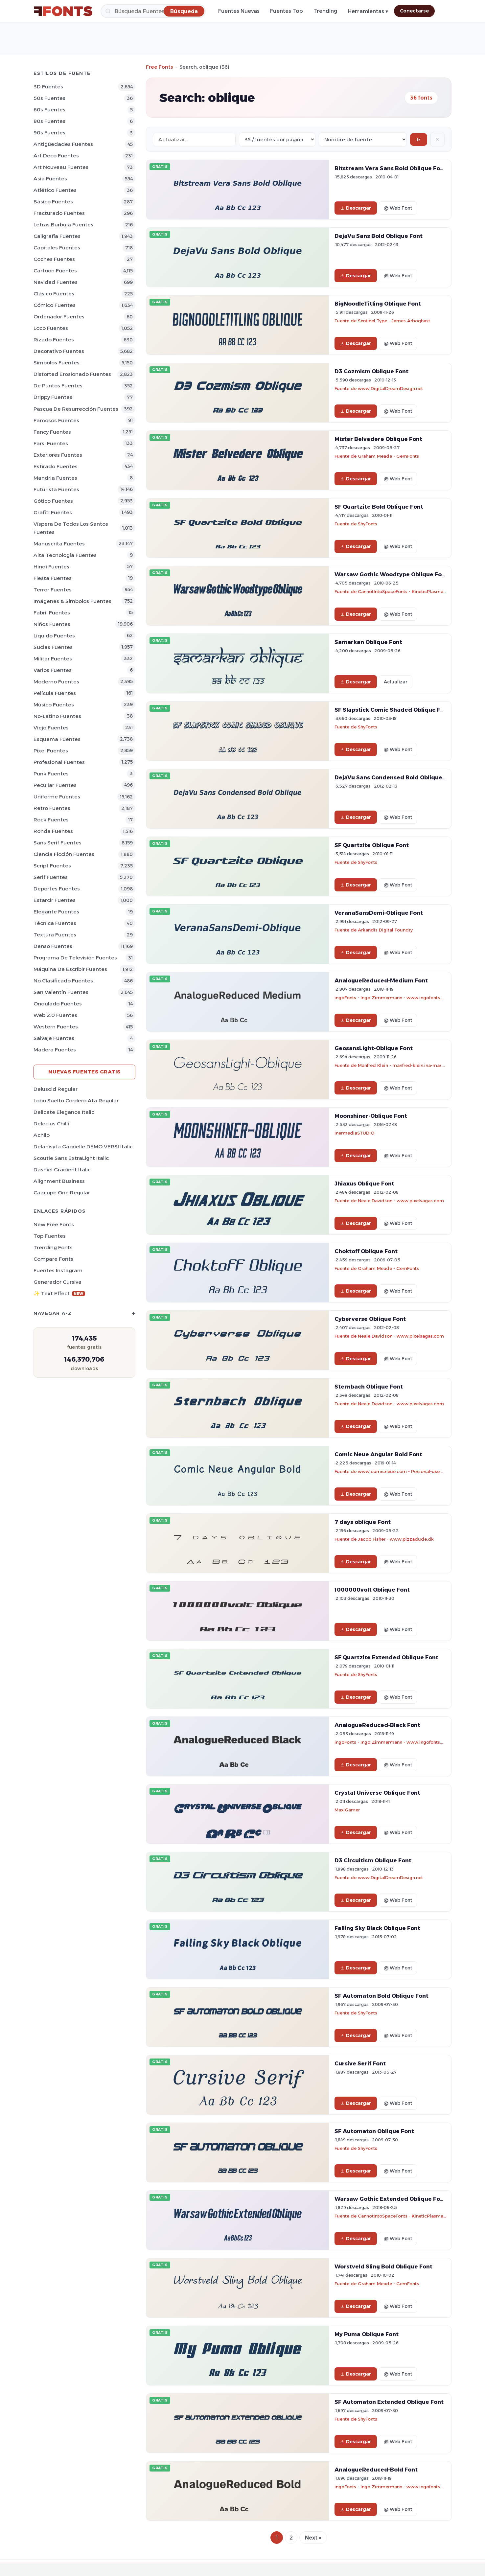 The height and width of the screenshot is (2576, 485). Describe the element at coordinates (239, 11) in the screenshot. I see `Fuentes Nuevas` at that location.